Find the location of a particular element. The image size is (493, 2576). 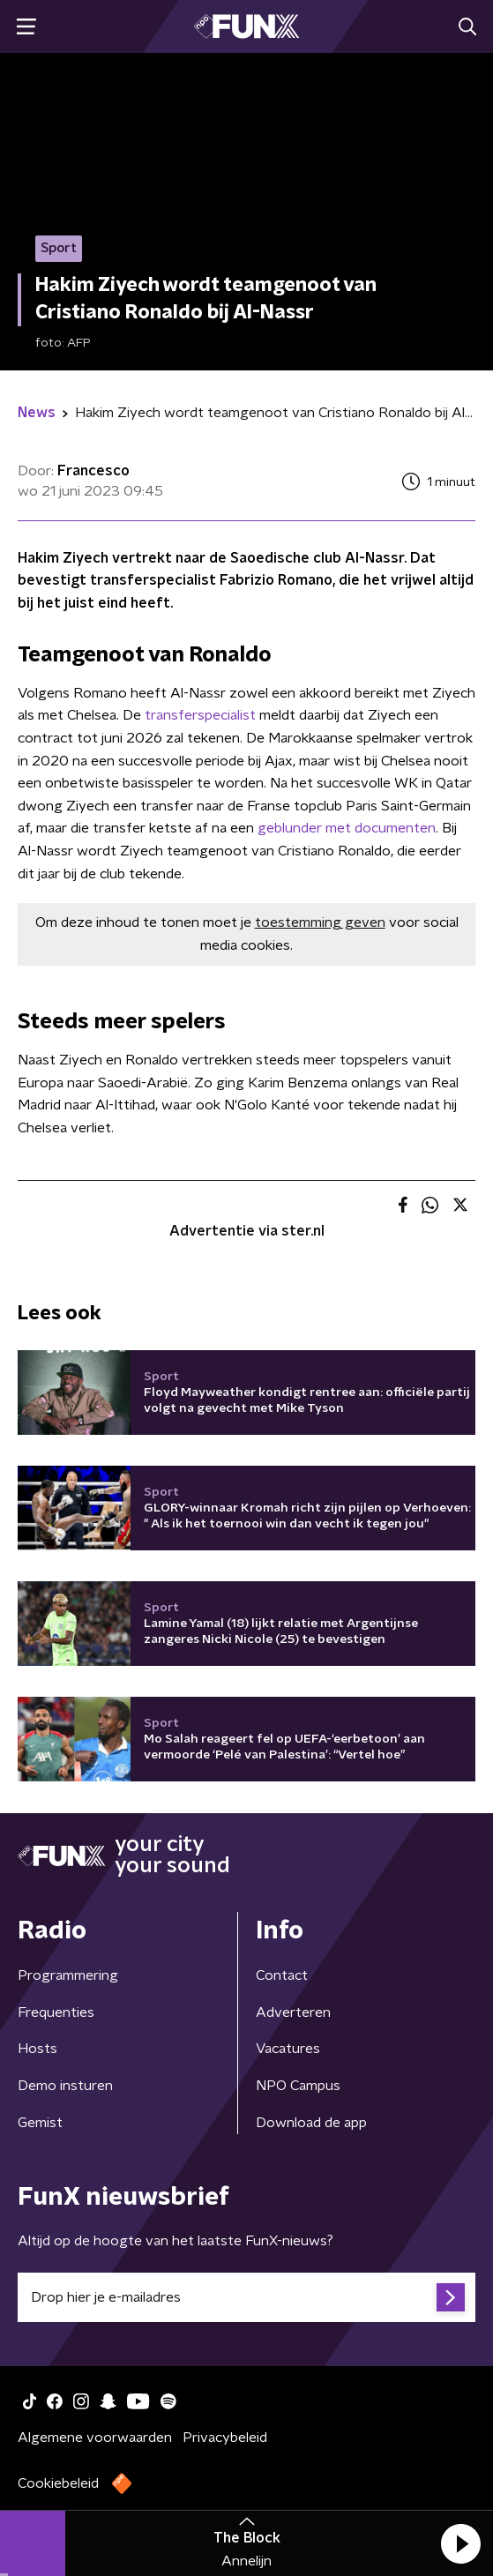

Demo insturen is located at coordinates (65, 2086).